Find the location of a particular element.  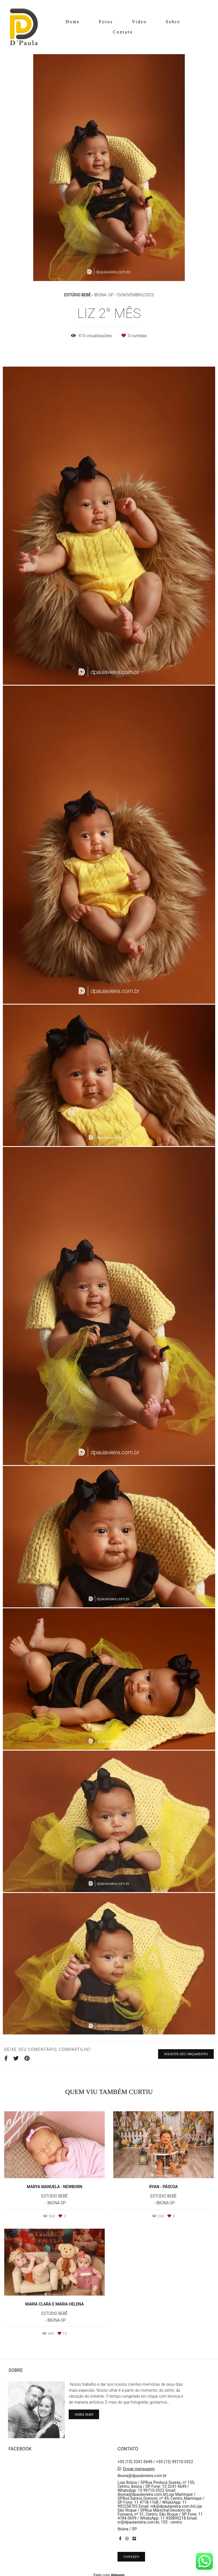

Home is located at coordinates (73, 21).